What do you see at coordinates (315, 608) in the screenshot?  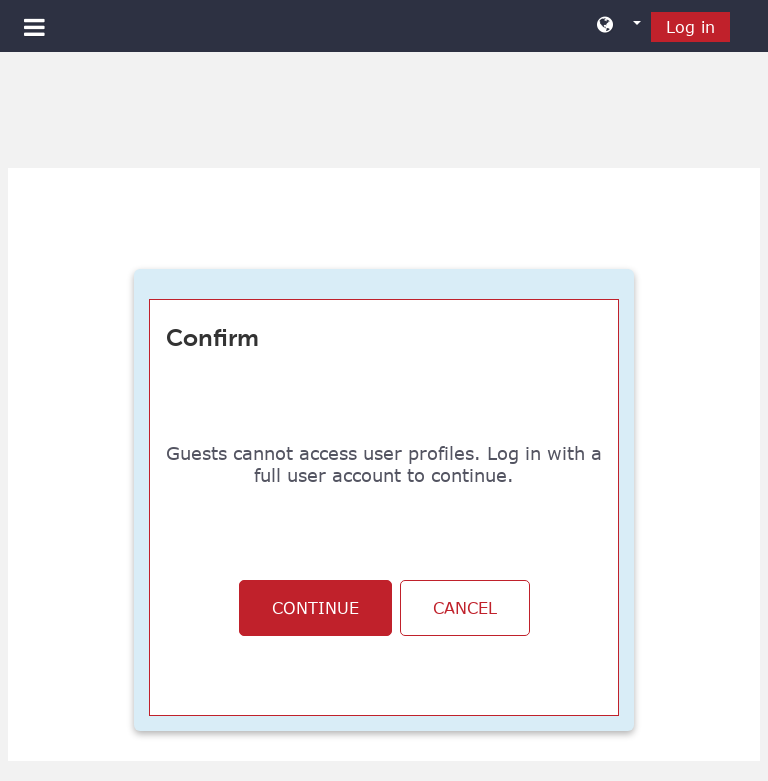 I see `Continue` at bounding box center [315, 608].